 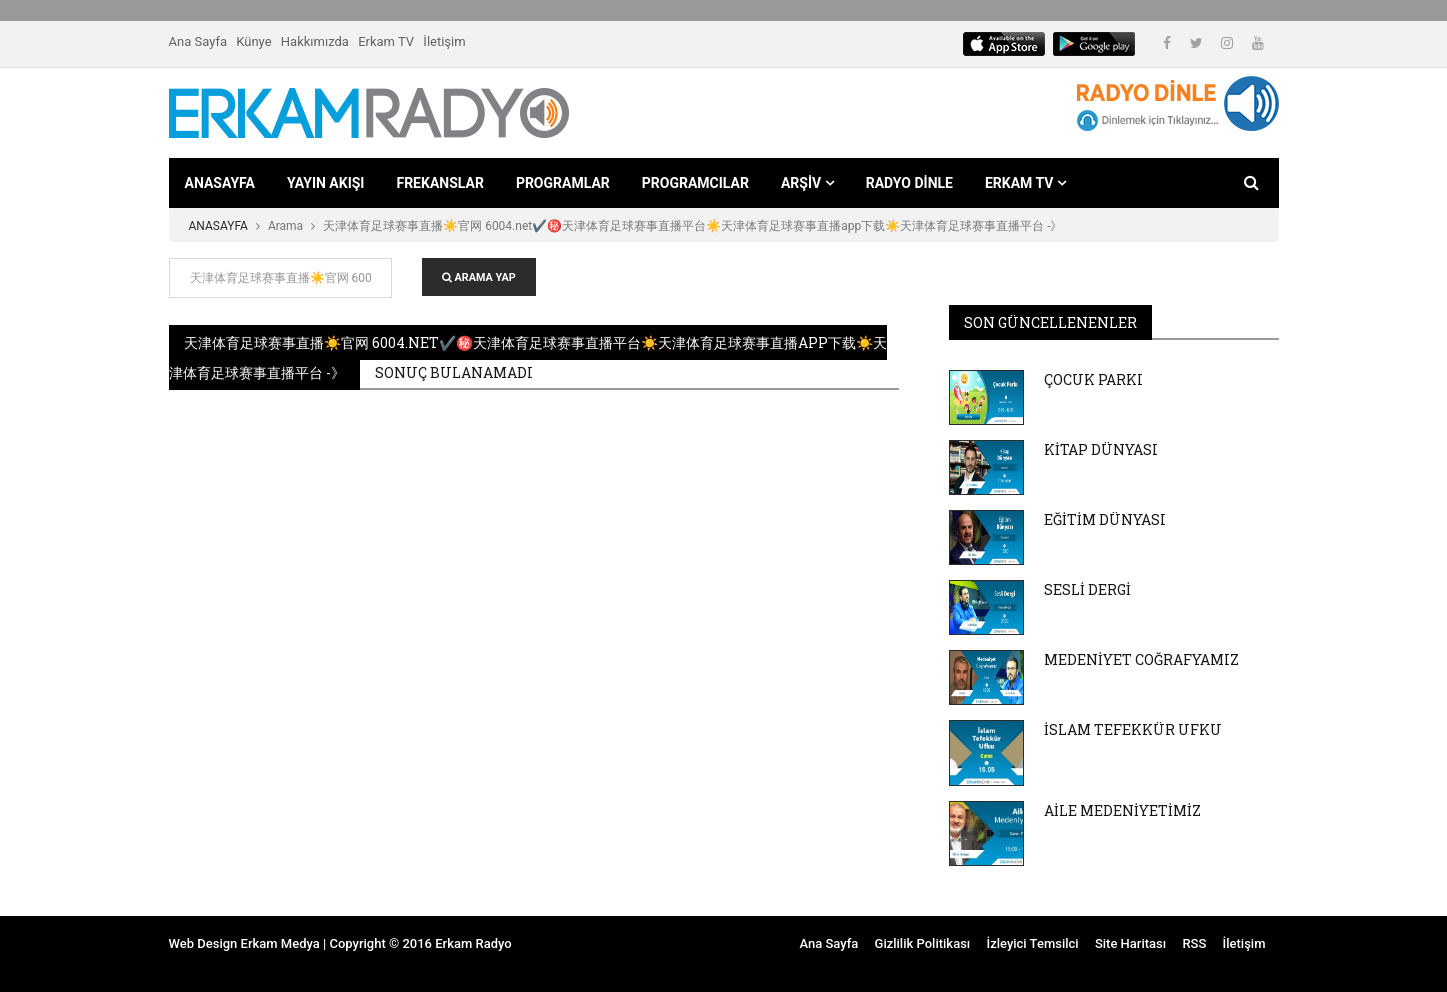 I want to click on AİLE MEDENİYETİMİZ, so click(x=1122, y=810).